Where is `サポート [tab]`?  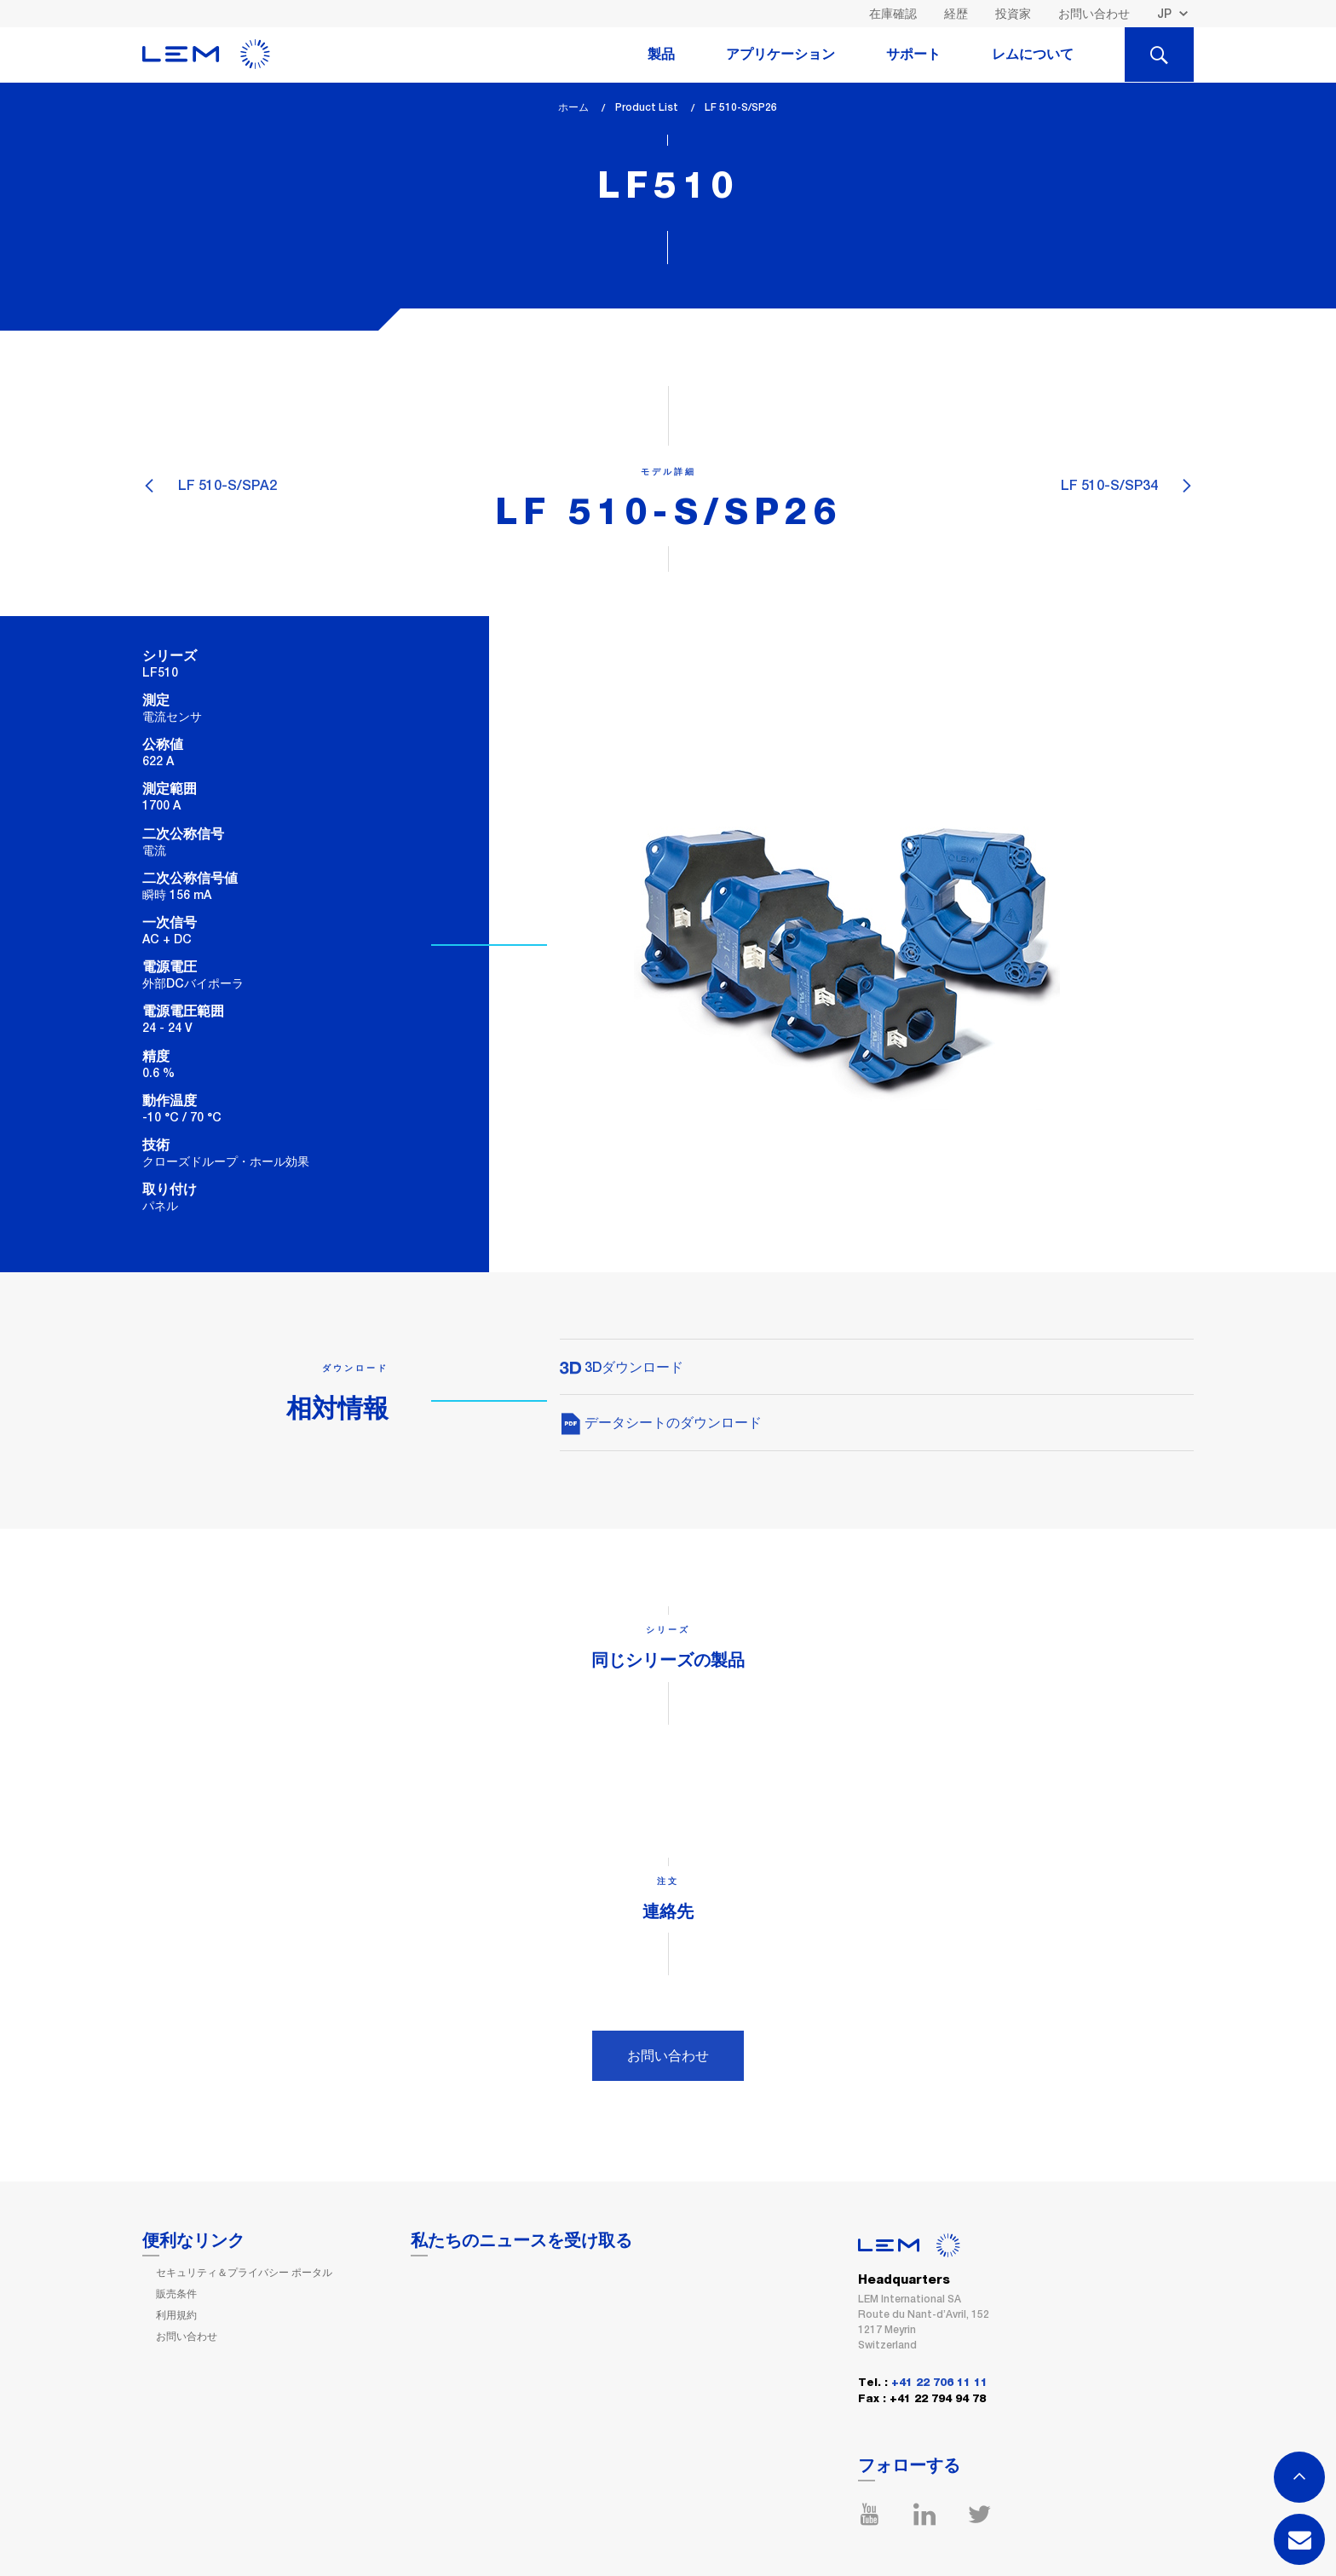 サポート [tab] is located at coordinates (913, 54).